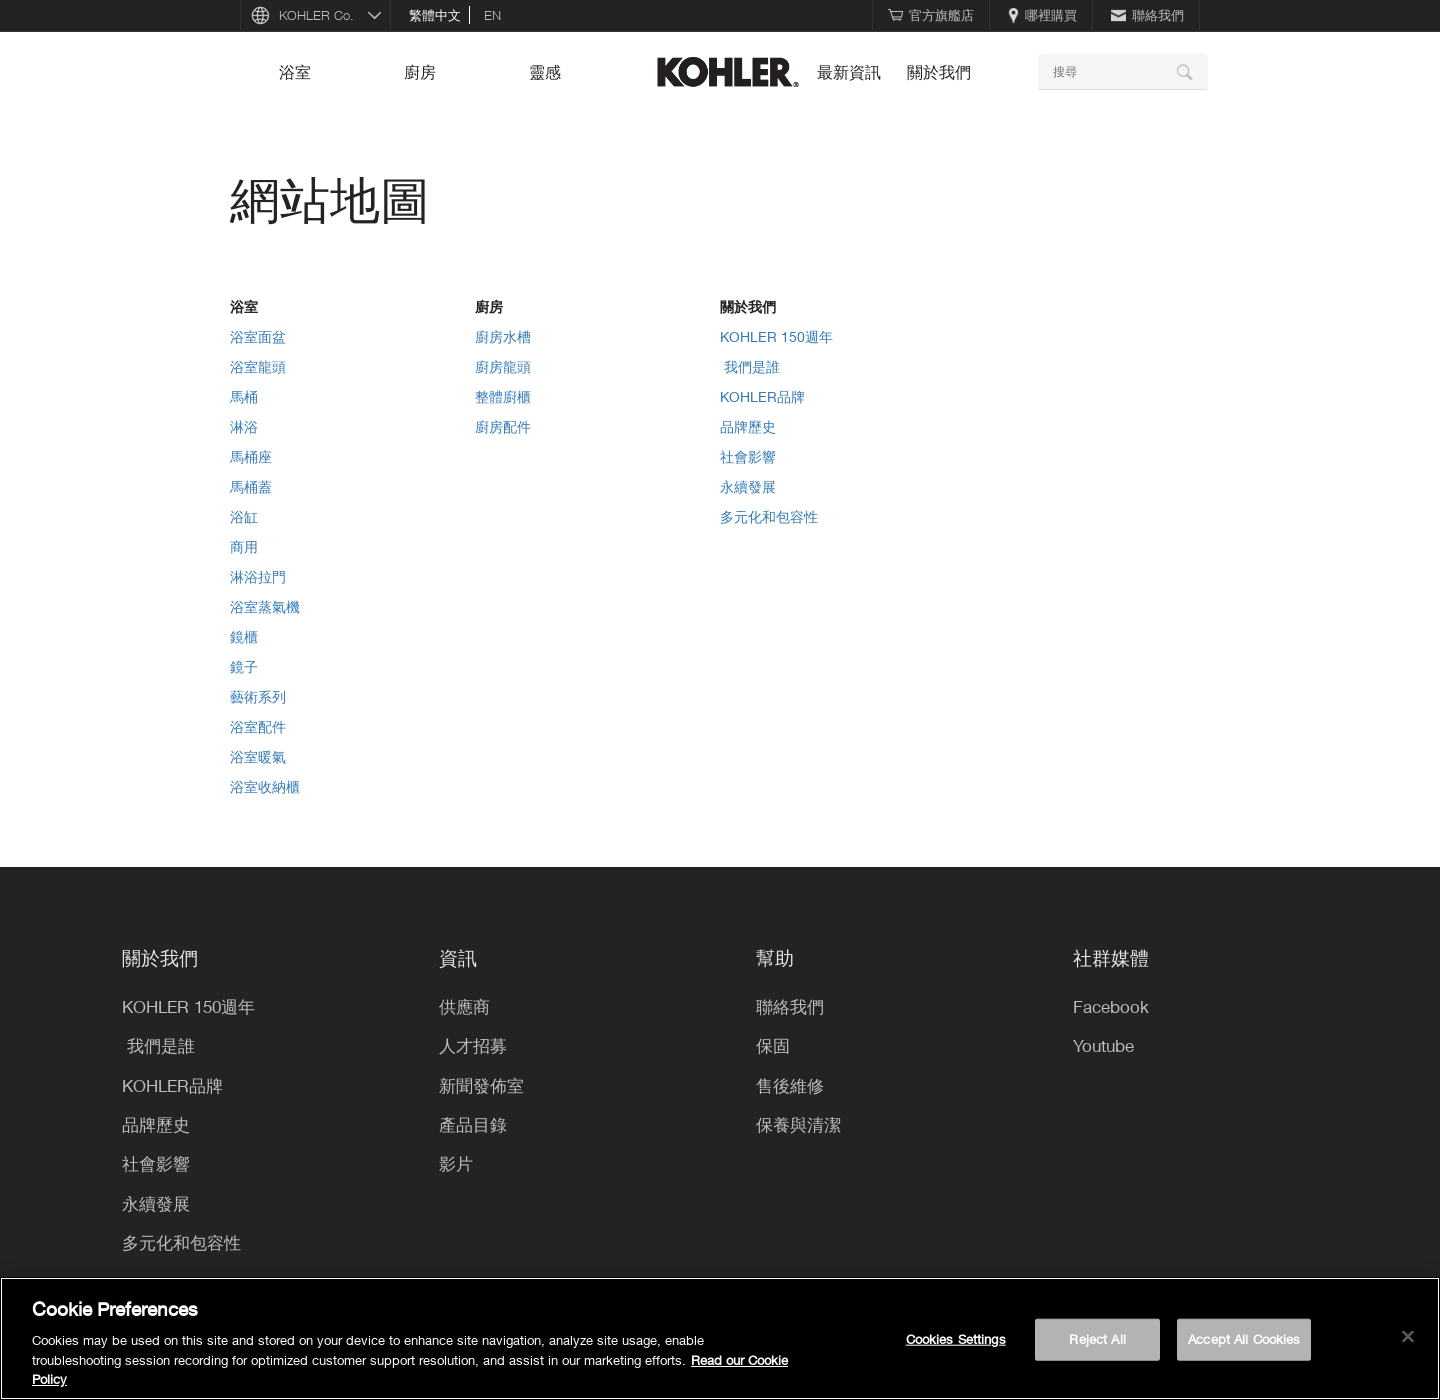 The width and height of the screenshot is (1440, 1400). What do you see at coordinates (776, 336) in the screenshot?
I see `KOHLER 150週年` at bounding box center [776, 336].